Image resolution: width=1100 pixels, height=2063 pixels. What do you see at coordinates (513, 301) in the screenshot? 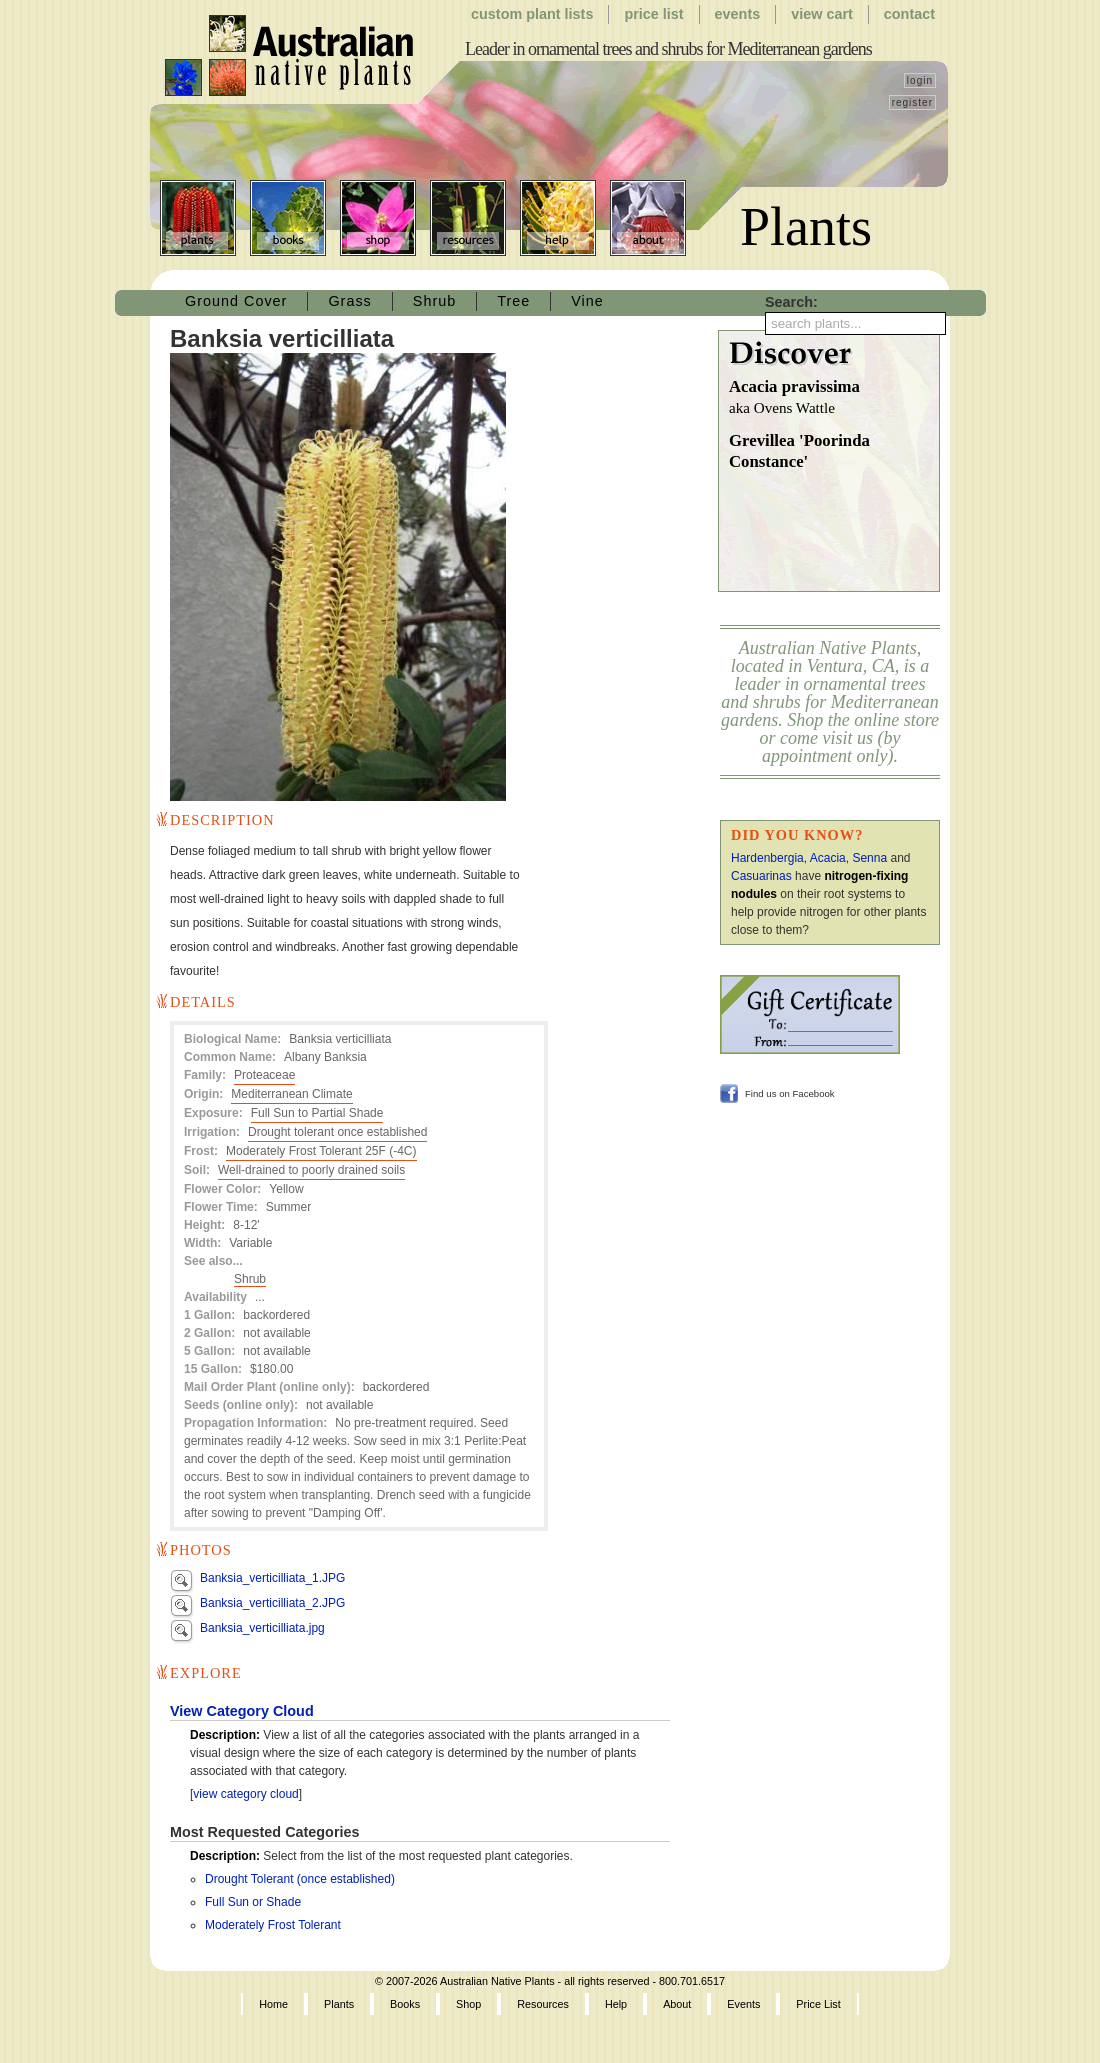
I see `Tree` at bounding box center [513, 301].